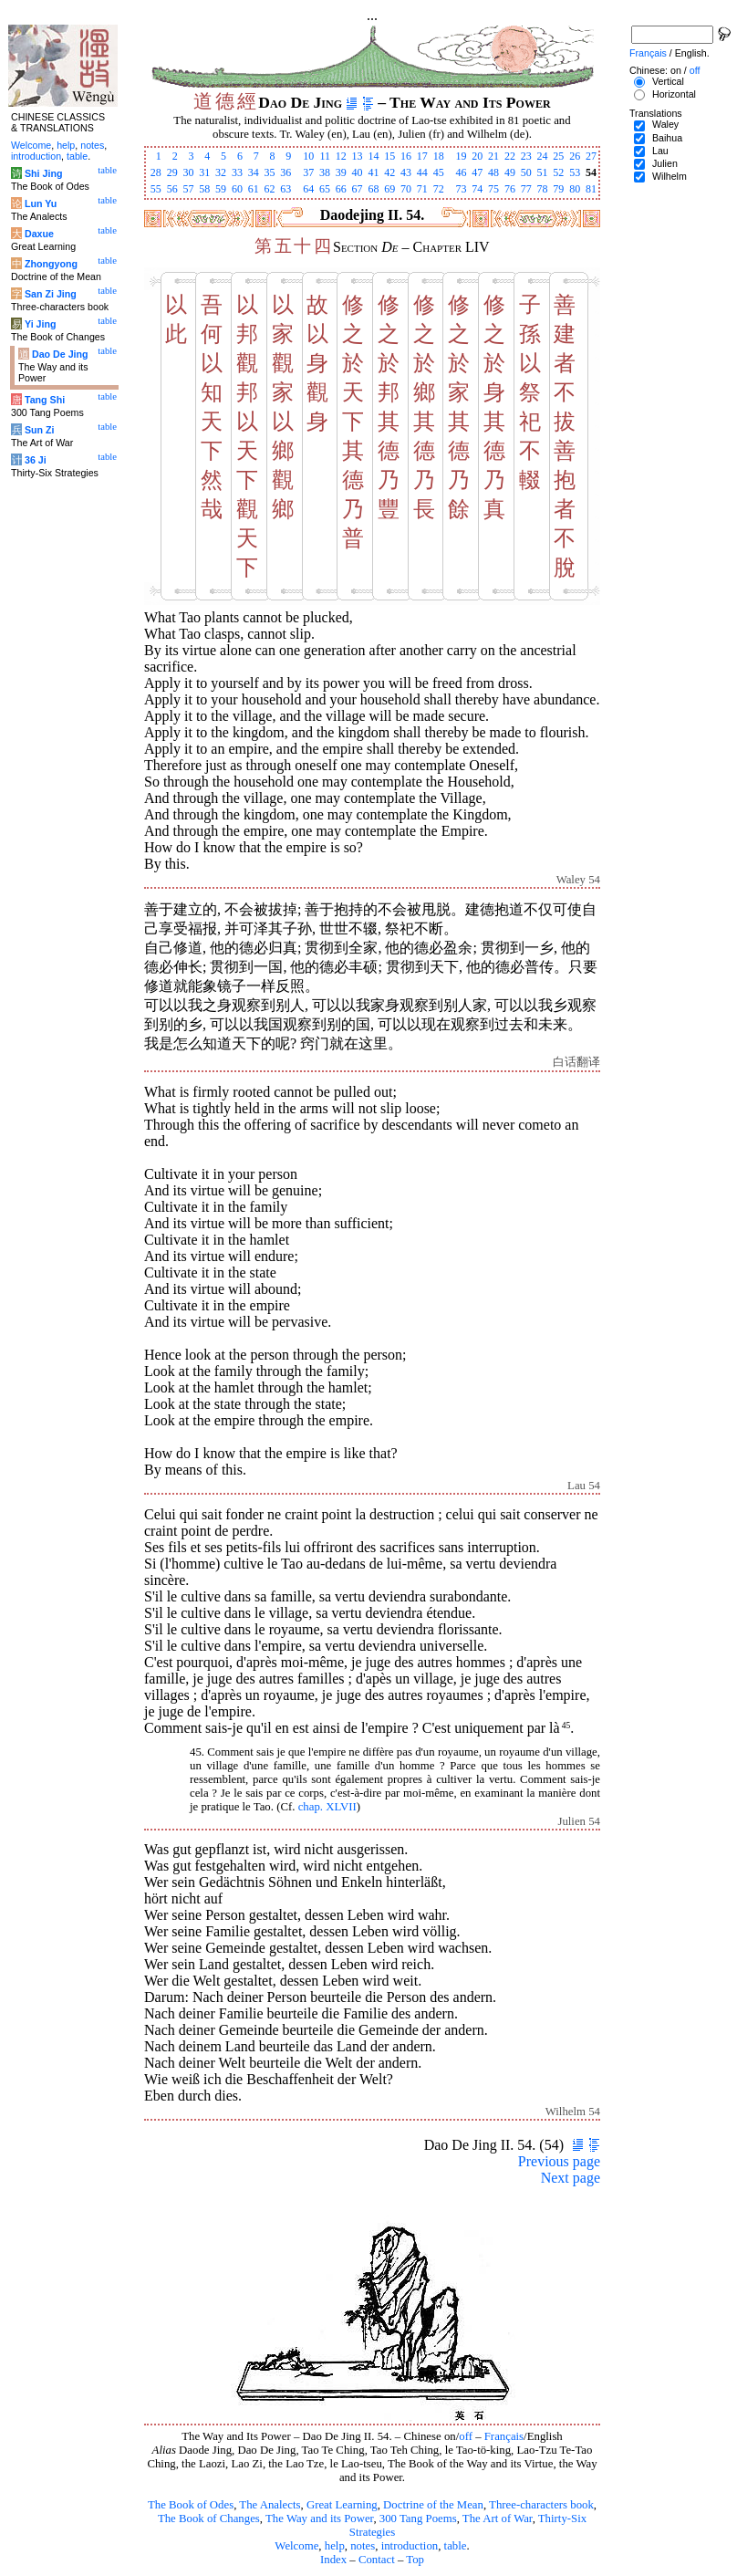  Describe the element at coordinates (465, 2436) in the screenshot. I see `off` at that location.